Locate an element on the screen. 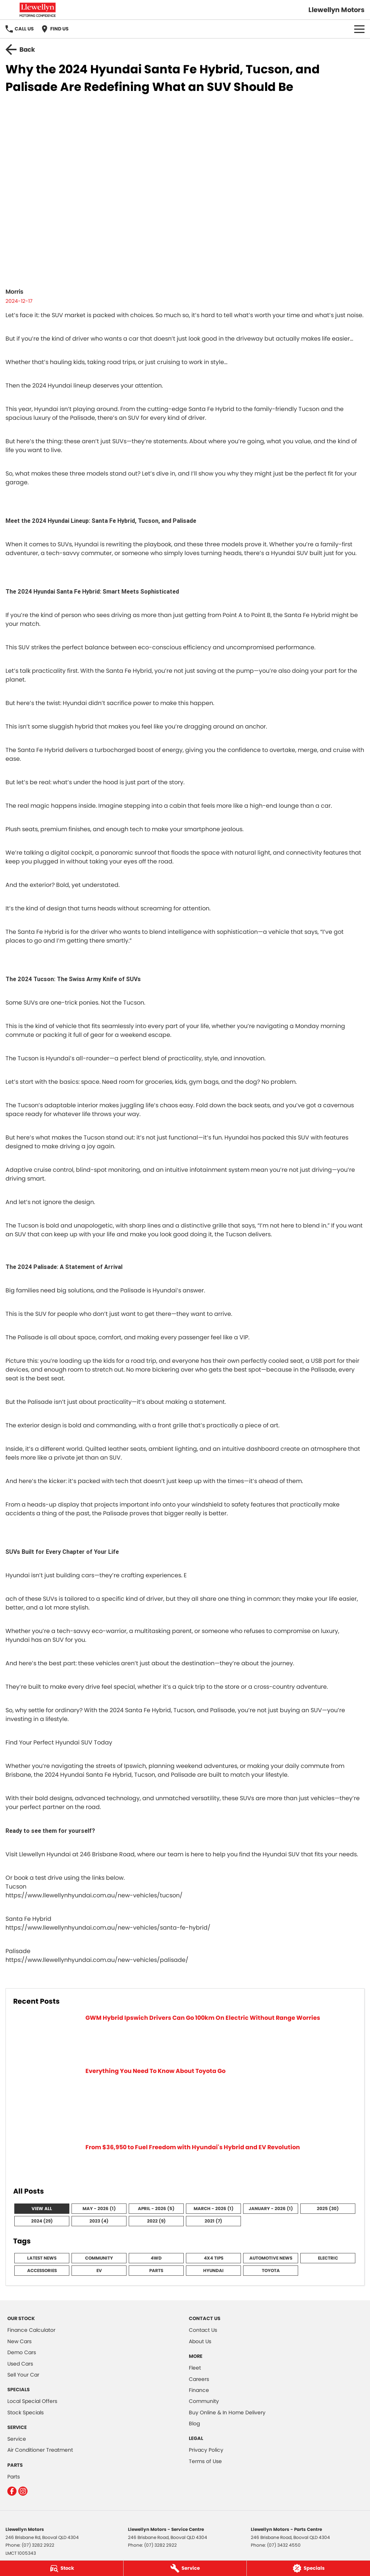  April - 2026 (5) is located at coordinates (156, 2208).